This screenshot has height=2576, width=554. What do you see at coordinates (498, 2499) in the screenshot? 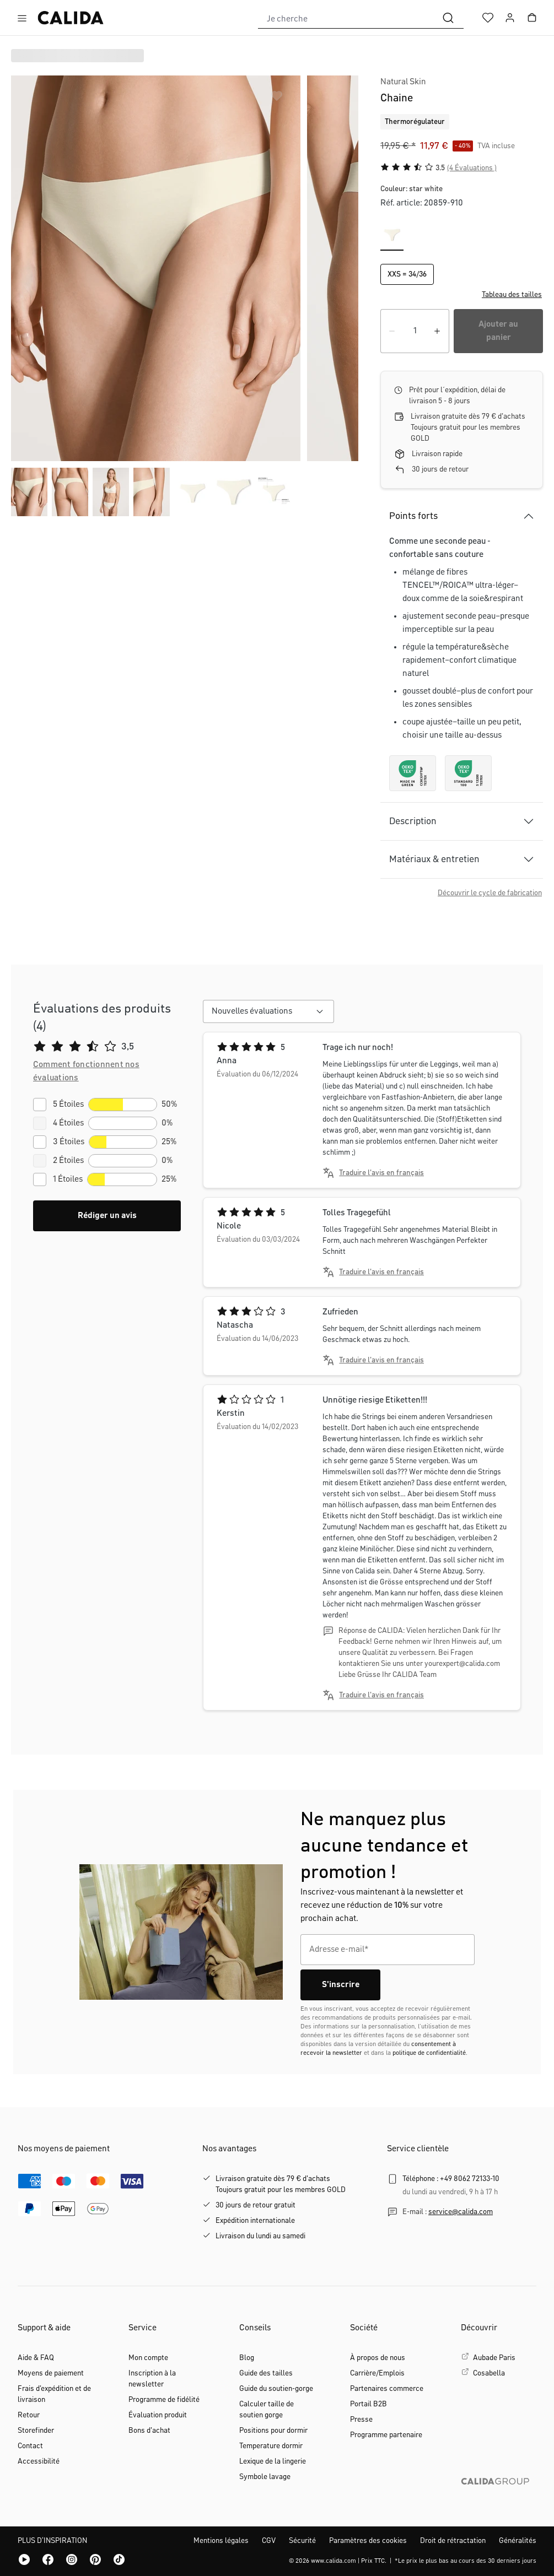
I see `[CALIDA GROUP]` at bounding box center [498, 2499].